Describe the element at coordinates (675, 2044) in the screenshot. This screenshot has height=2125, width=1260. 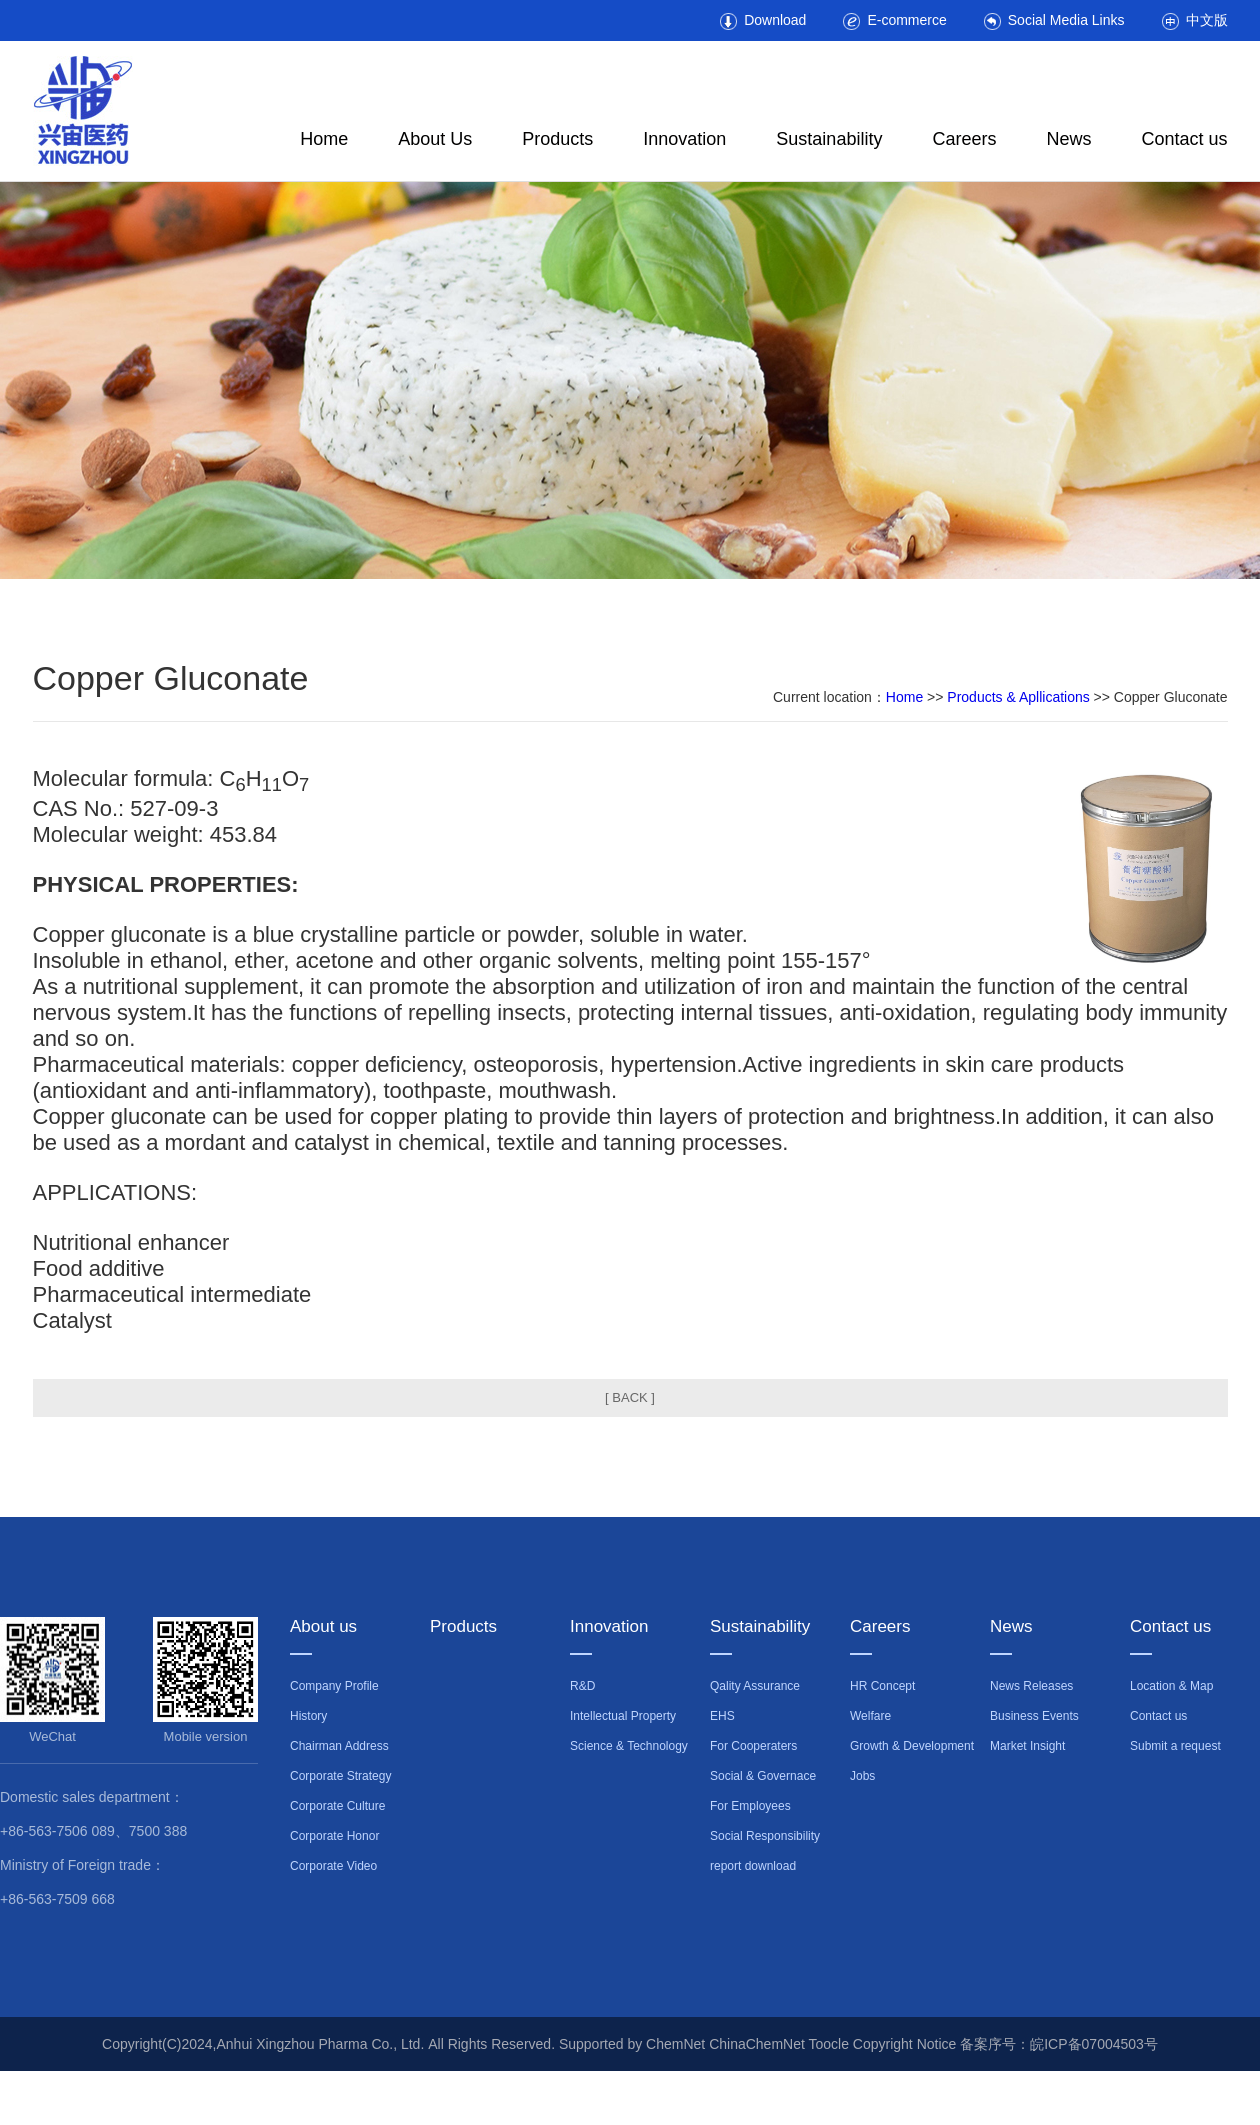
I see `ChemNet` at that location.